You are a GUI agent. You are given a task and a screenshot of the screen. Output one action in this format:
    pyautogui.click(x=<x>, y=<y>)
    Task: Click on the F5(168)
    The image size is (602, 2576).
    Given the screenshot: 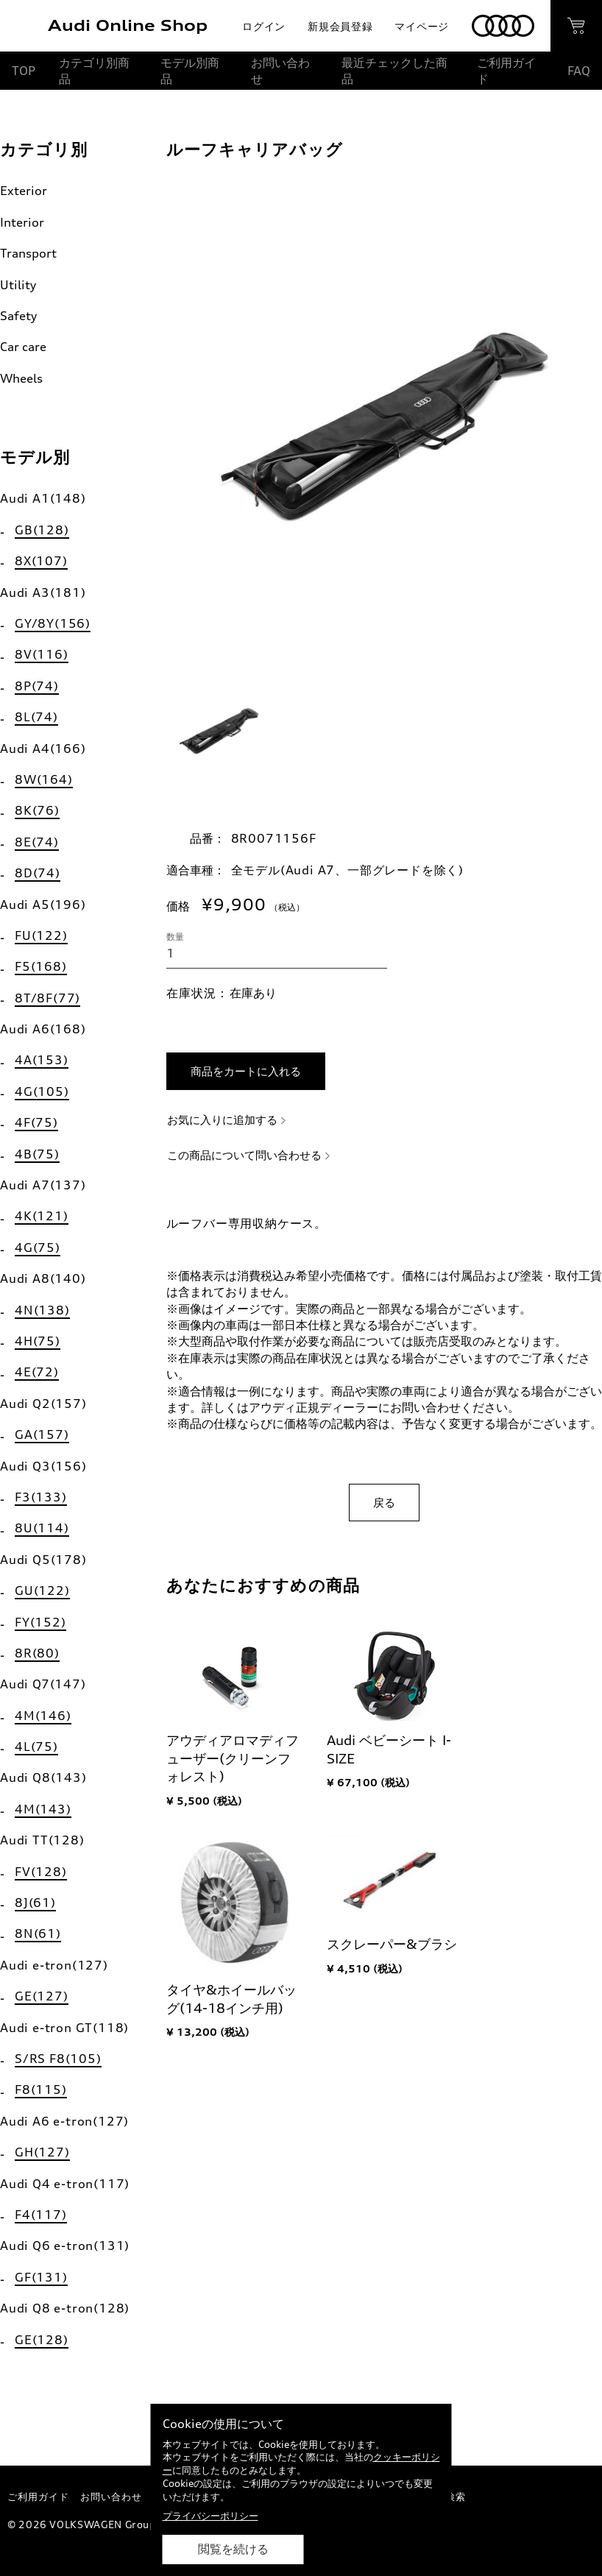 What is the action you would take?
    pyautogui.click(x=41, y=966)
    